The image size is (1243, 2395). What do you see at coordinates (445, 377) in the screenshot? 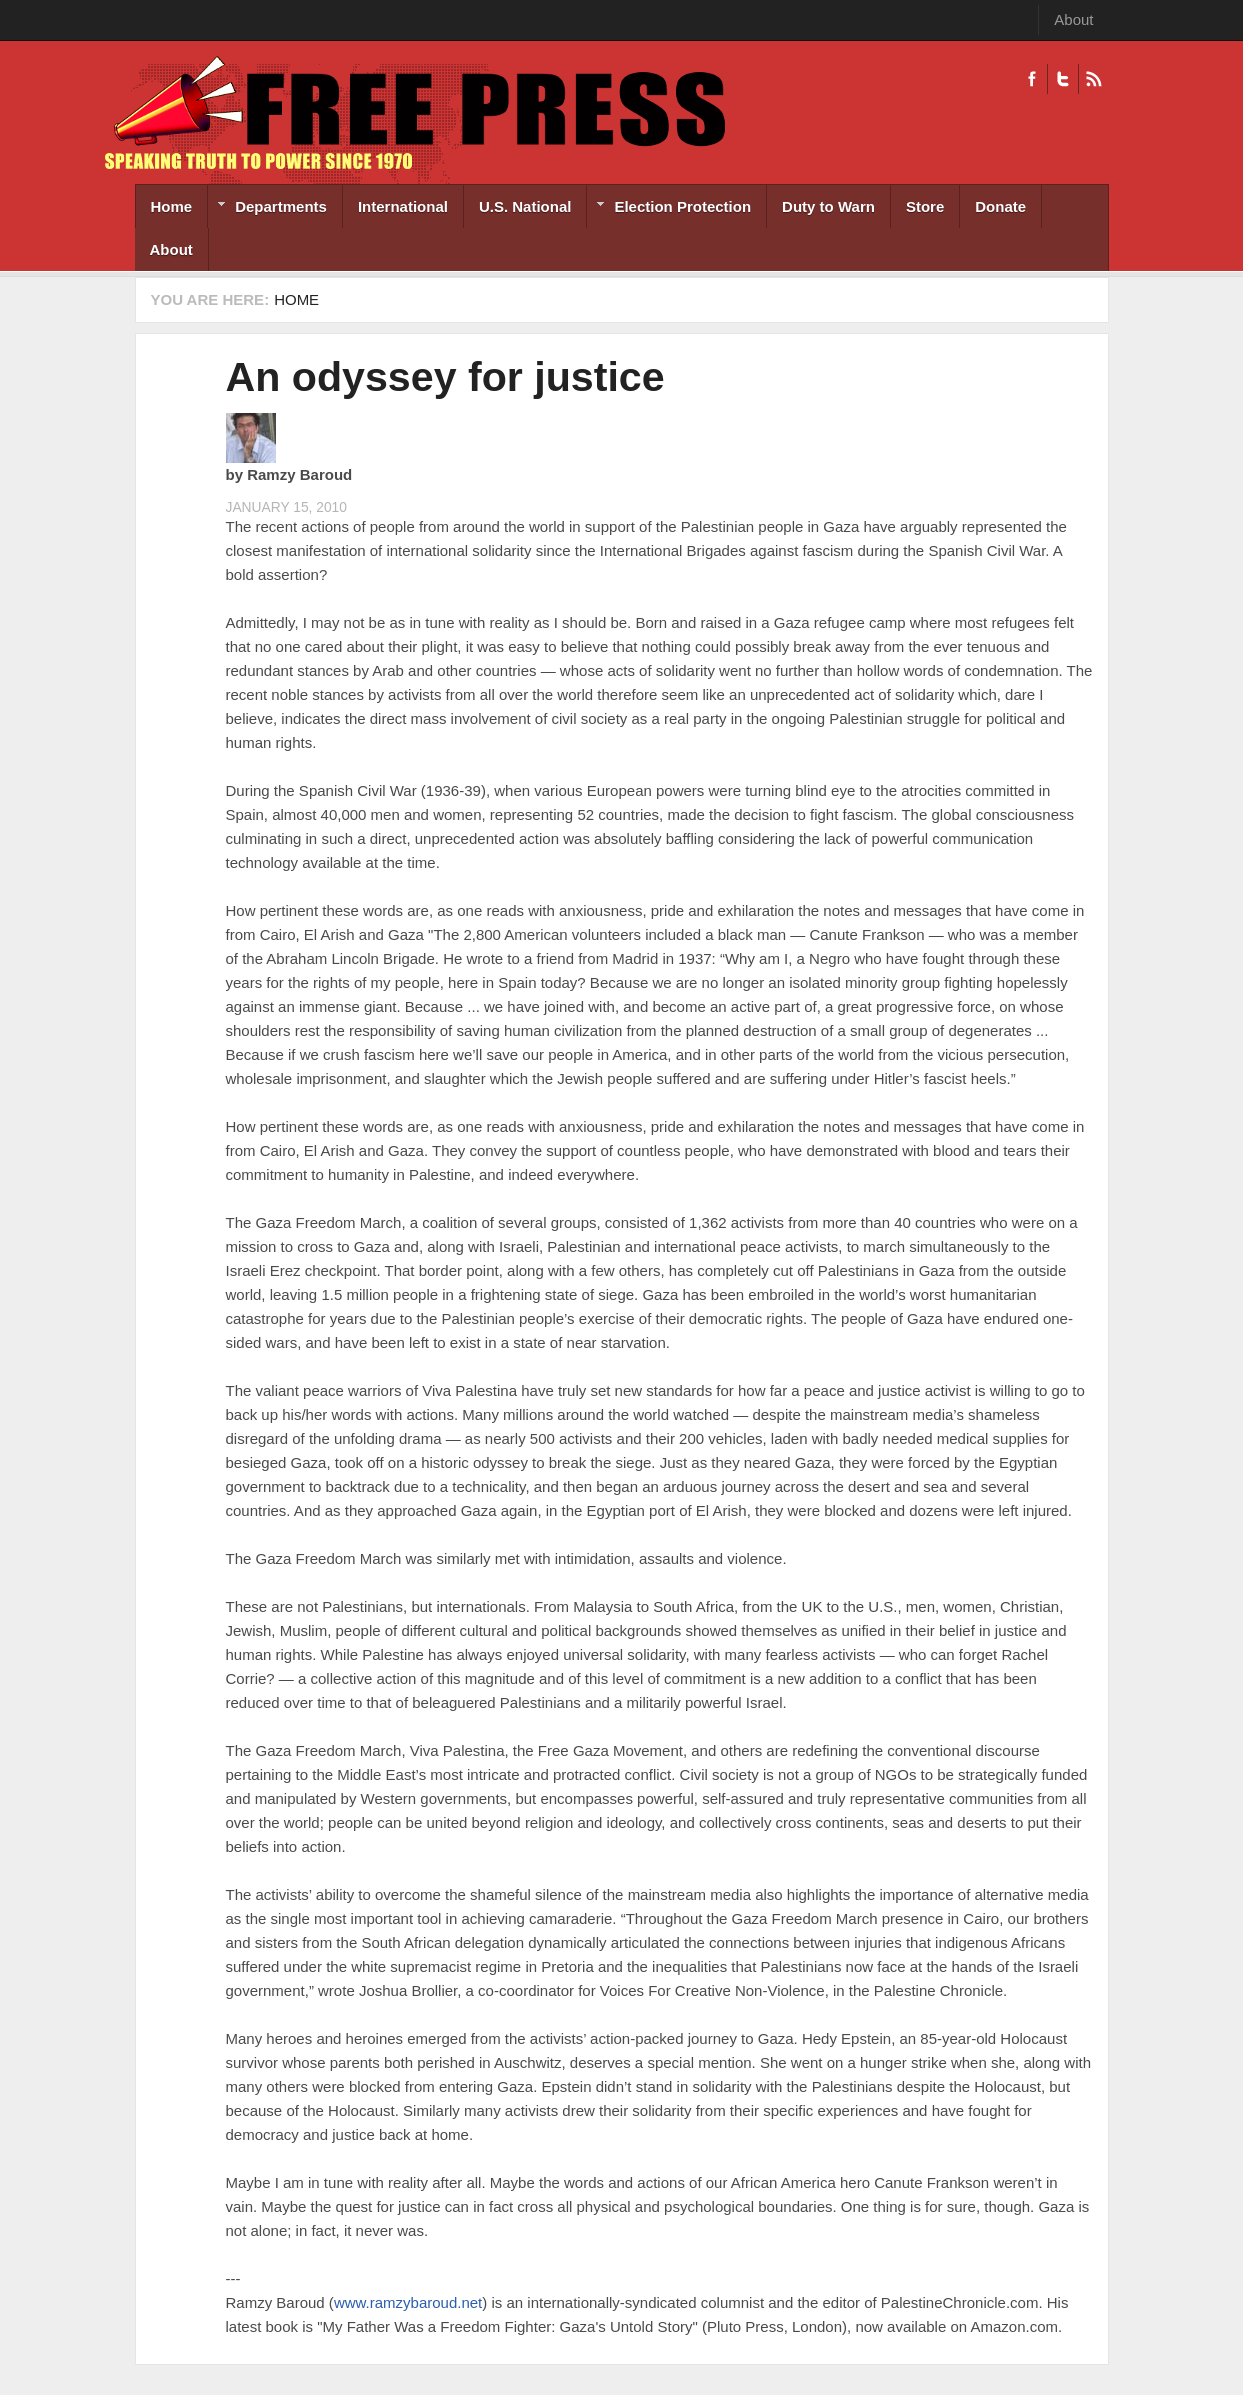
I see `An odyssey for justice` at bounding box center [445, 377].